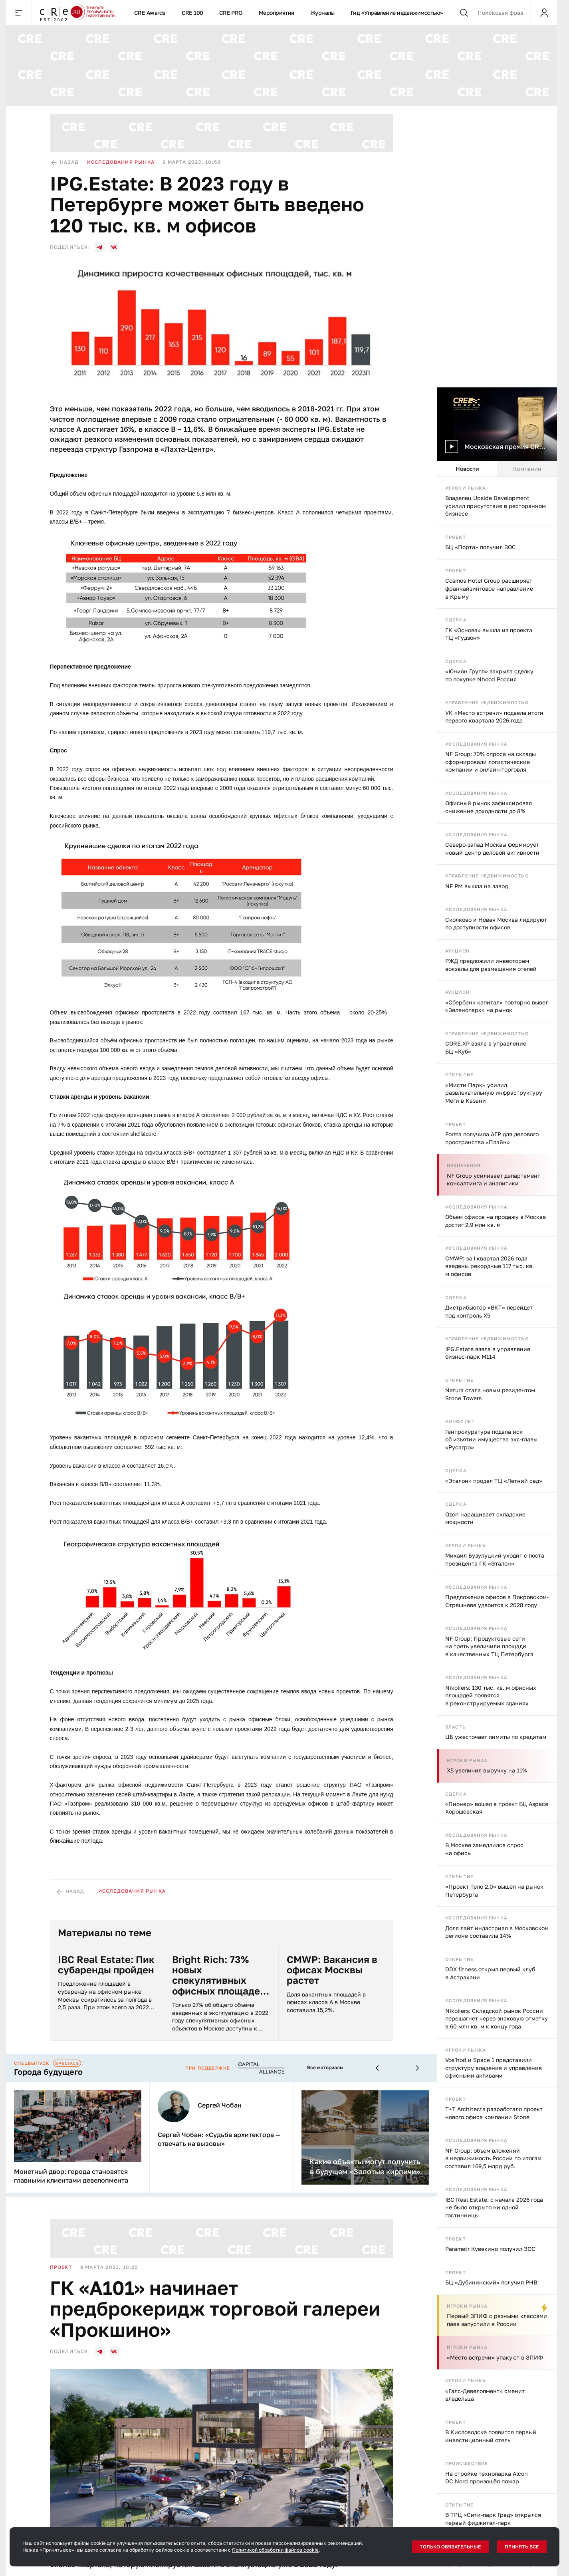 Image resolution: width=569 pixels, height=2576 pixels. What do you see at coordinates (495, 505) in the screenshot?
I see `Владелец Upside Development усилил присутствие в ресторанном бизнесе` at bounding box center [495, 505].